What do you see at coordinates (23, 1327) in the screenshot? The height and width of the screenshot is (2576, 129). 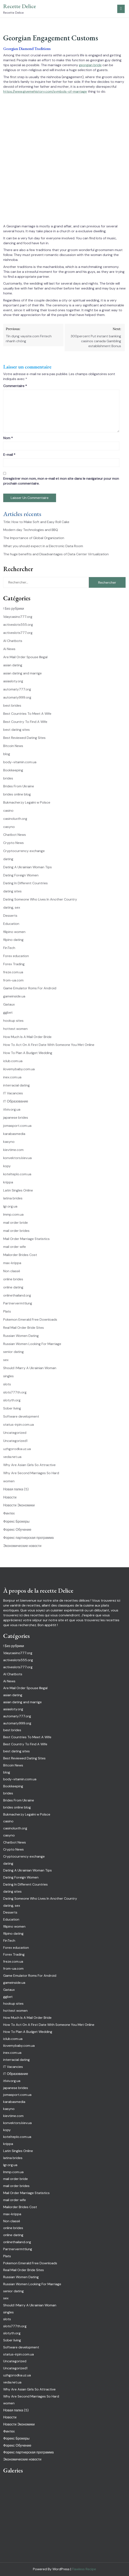 I see `Real Mail Order Bride Sites` at bounding box center [23, 1327].